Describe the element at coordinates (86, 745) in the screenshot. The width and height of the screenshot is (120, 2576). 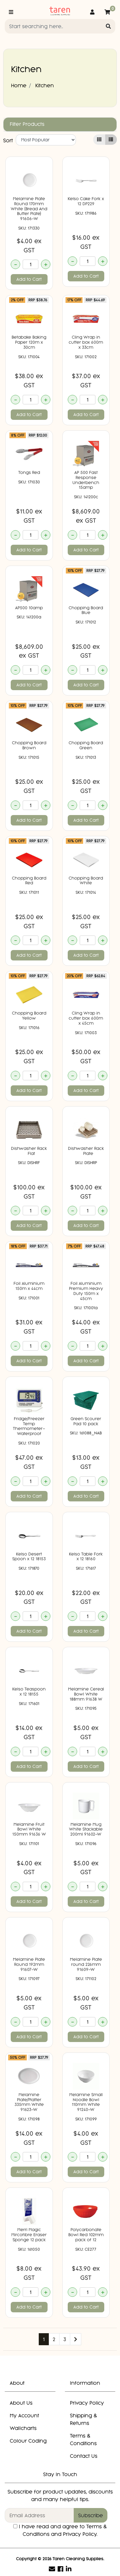
I see `Chopping Board Green` at that location.